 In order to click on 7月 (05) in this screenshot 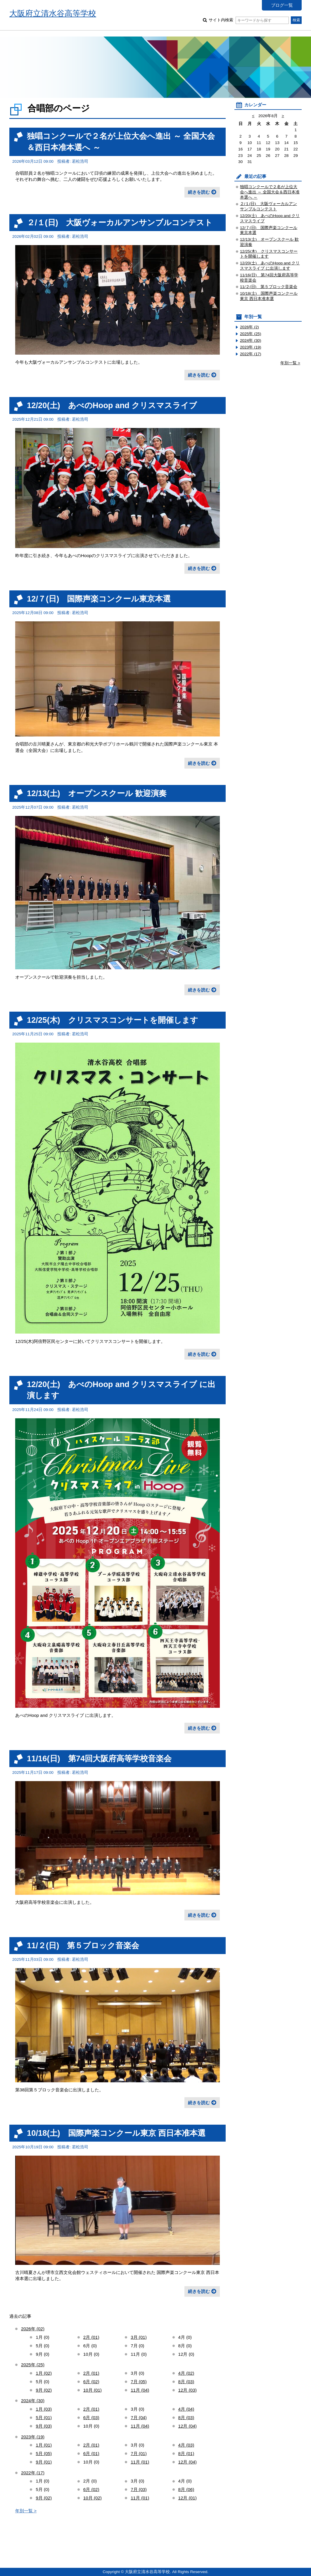, I will do `click(139, 2381)`.